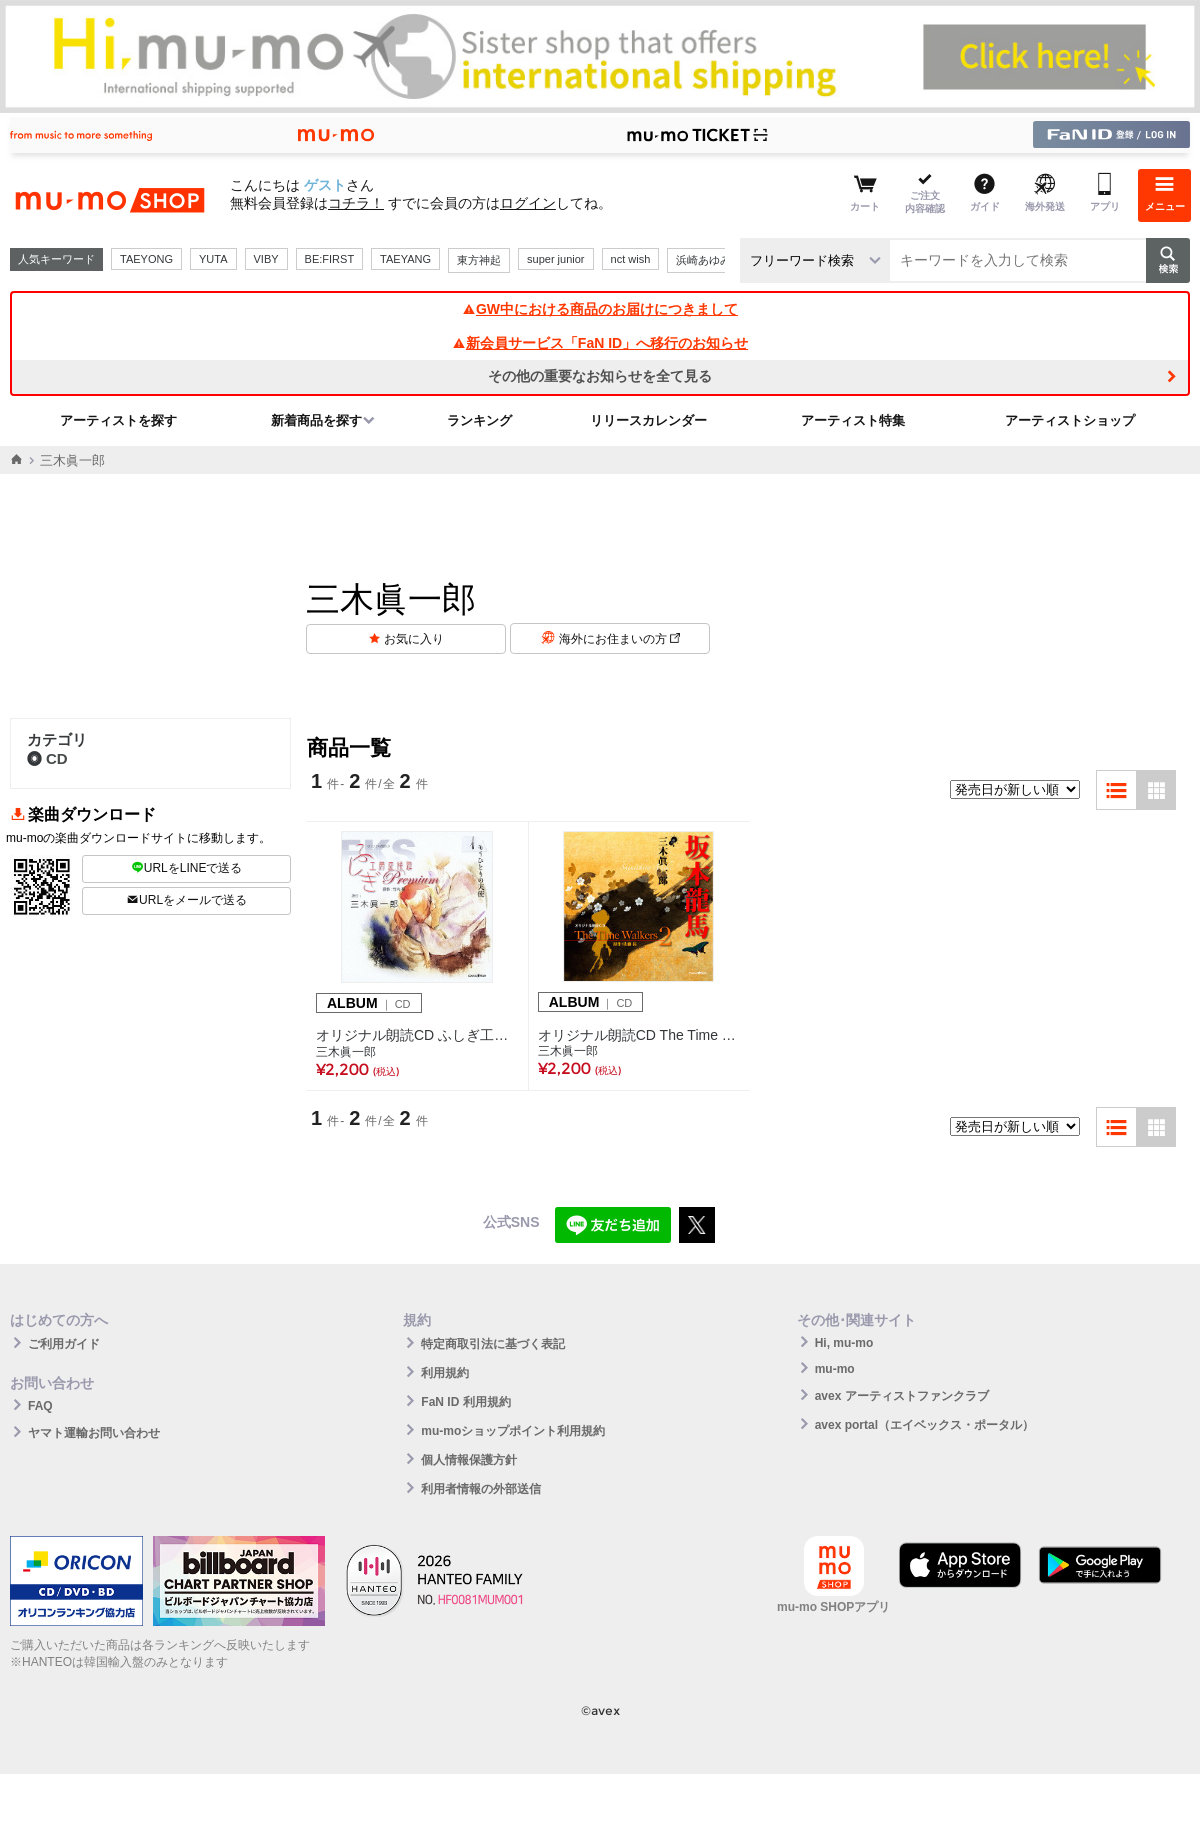 The height and width of the screenshot is (1846, 1200). Describe the element at coordinates (639, 1035) in the screenshot. I see `オリジナル朗読CD The Time Walkers 2 坂本龍馬` at that location.